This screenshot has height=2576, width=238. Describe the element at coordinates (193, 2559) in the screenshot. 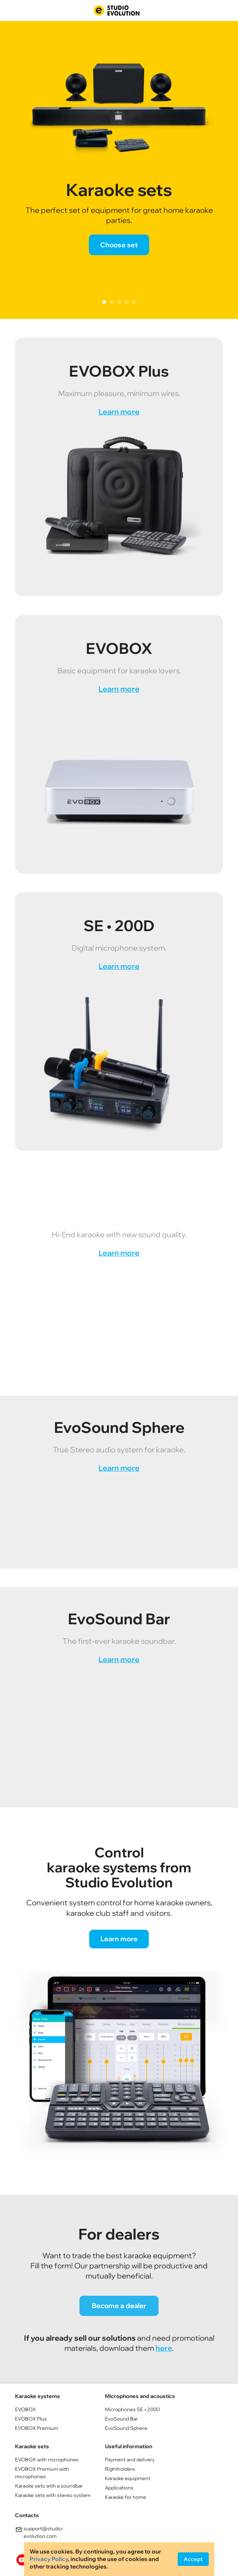

I see `Accept` at that location.